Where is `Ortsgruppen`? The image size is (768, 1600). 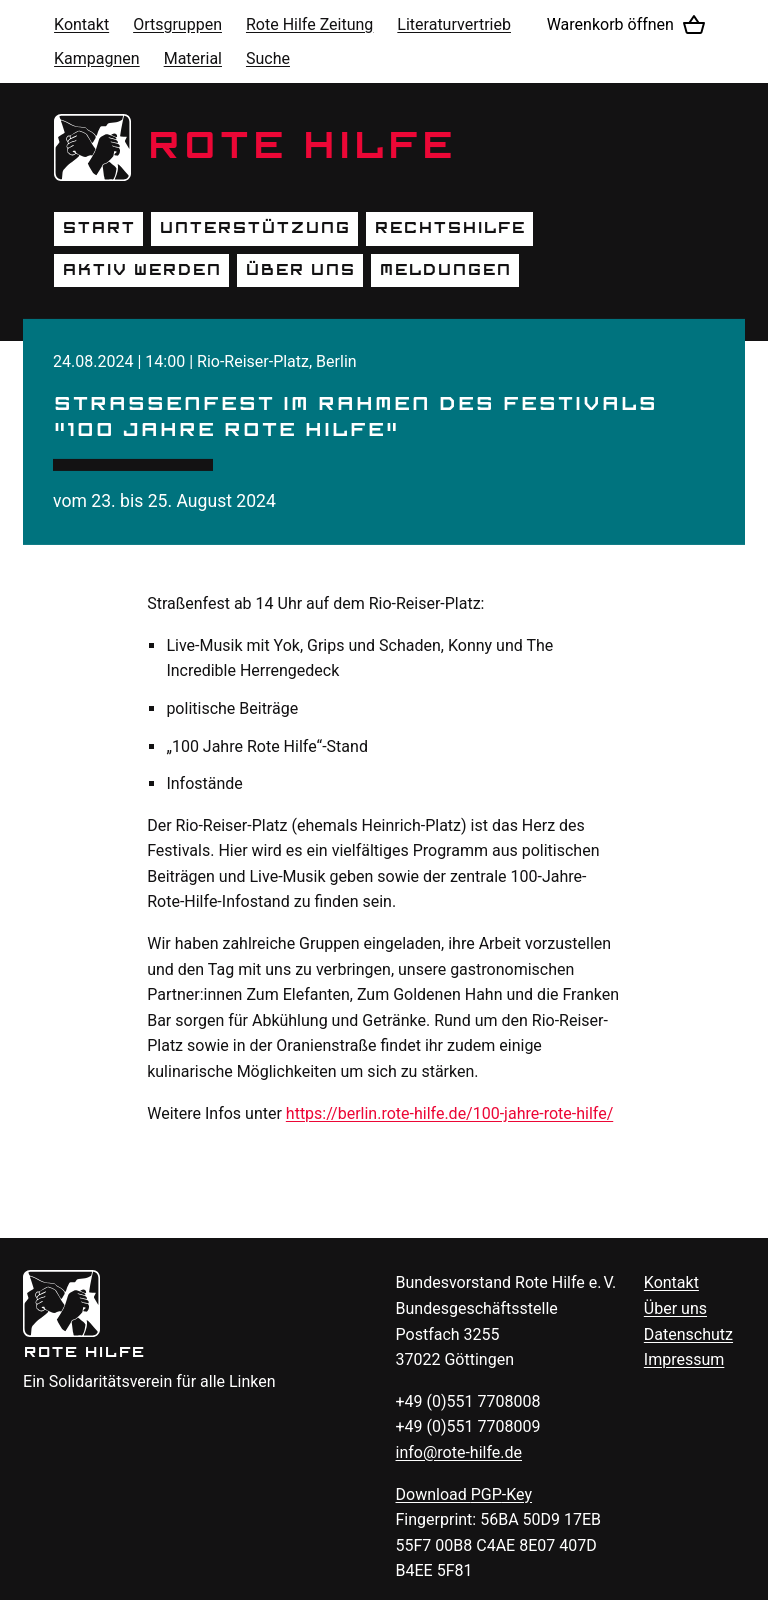 Ortsgruppen is located at coordinates (177, 24).